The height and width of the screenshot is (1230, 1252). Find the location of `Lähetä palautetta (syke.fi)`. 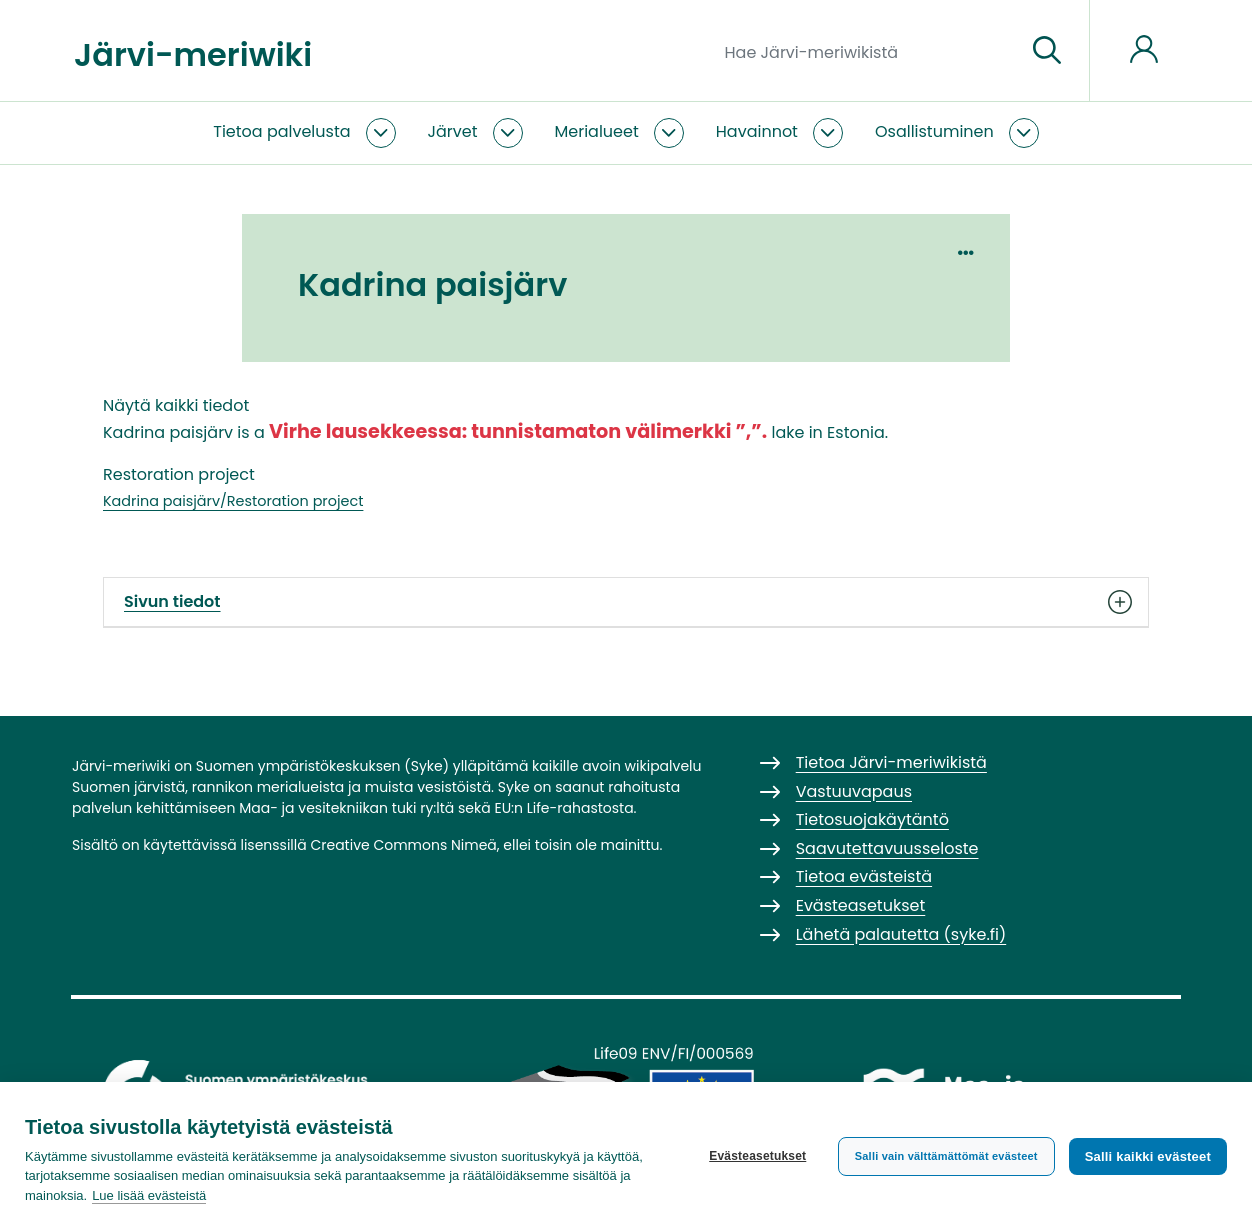

Lähetä palautetta (syke.fi) is located at coordinates (901, 934).